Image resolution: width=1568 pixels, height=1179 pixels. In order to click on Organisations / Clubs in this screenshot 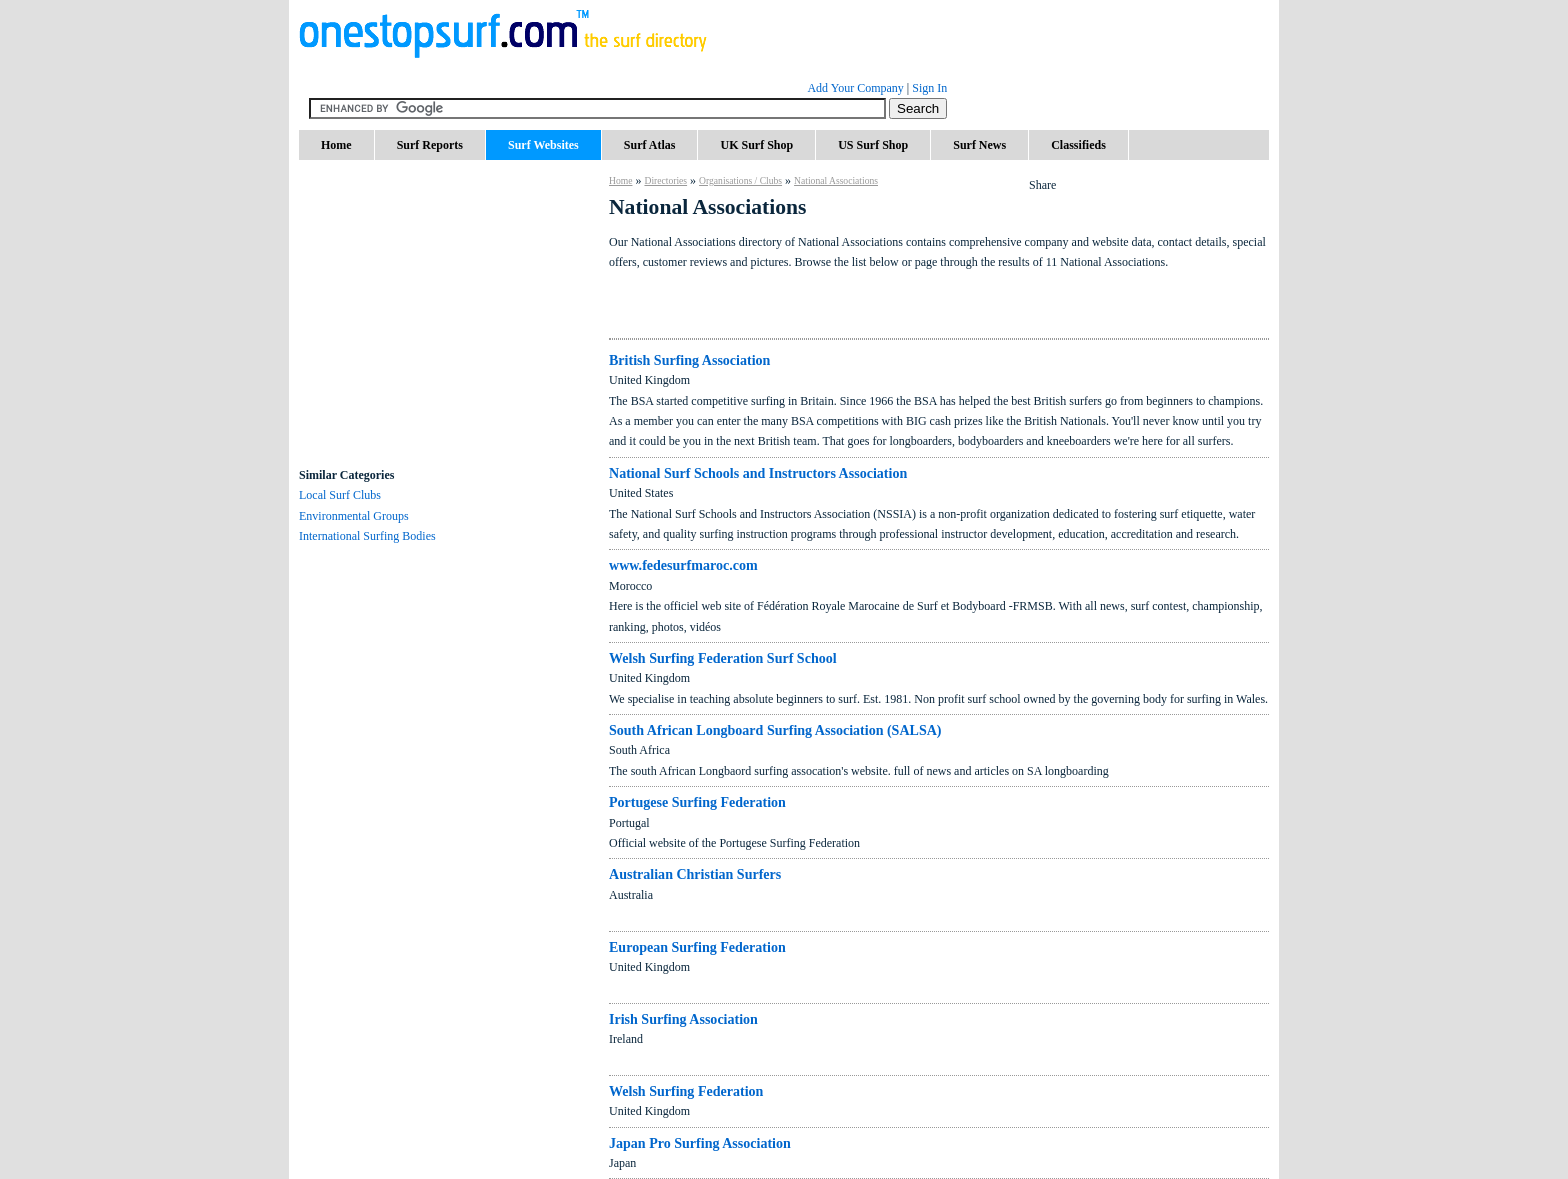, I will do `click(740, 180)`.